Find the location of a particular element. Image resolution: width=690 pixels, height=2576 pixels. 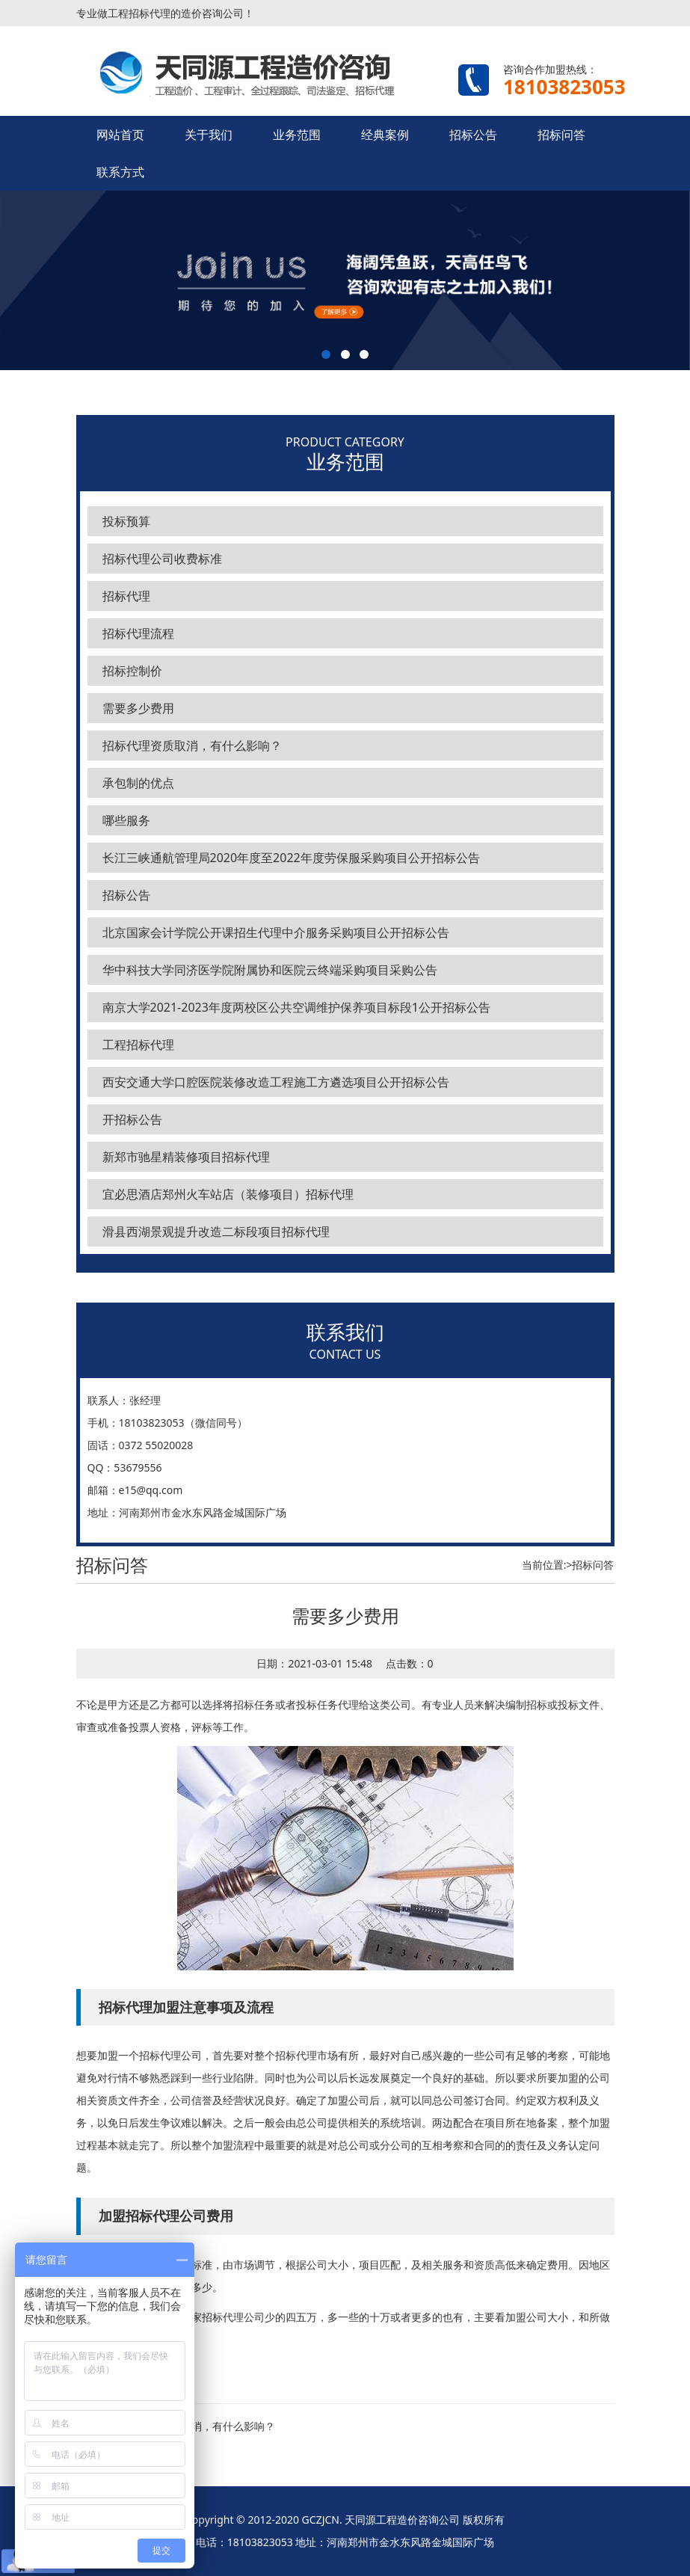

滑县西湖景观提升改造二标段项目招标代理 is located at coordinates (216, 1231).